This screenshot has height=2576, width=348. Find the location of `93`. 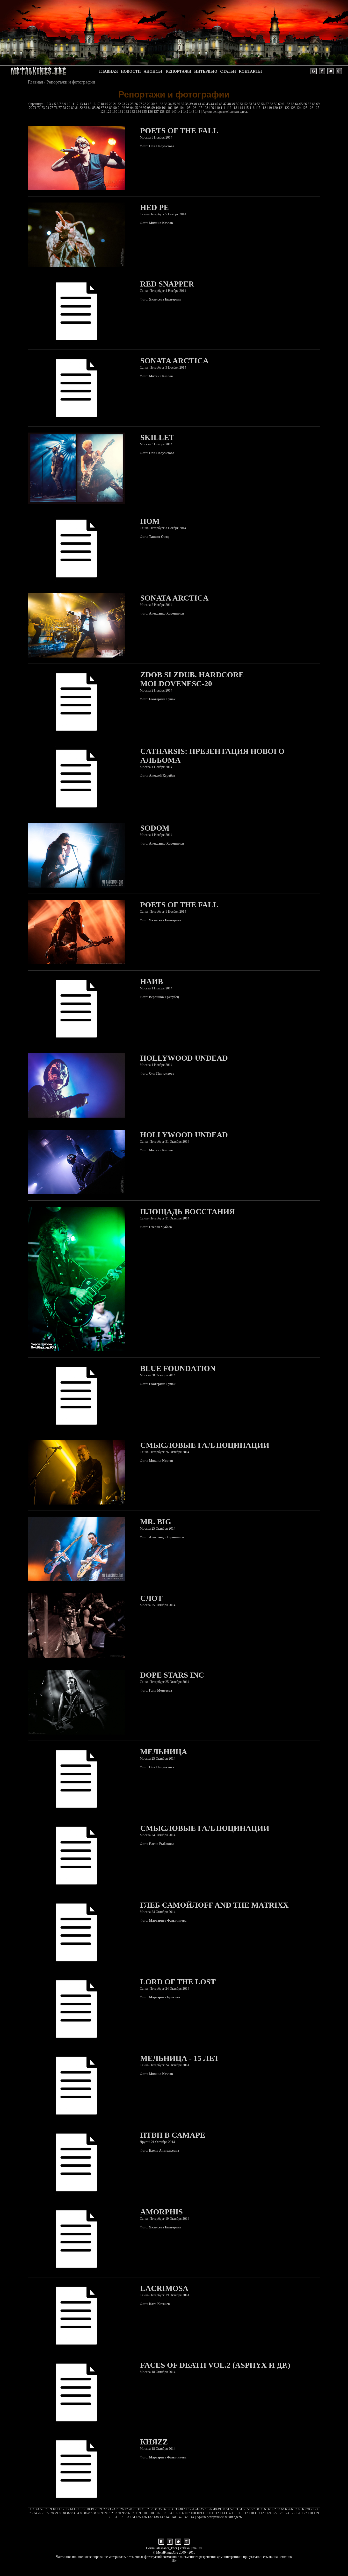

93 is located at coordinates (128, 108).